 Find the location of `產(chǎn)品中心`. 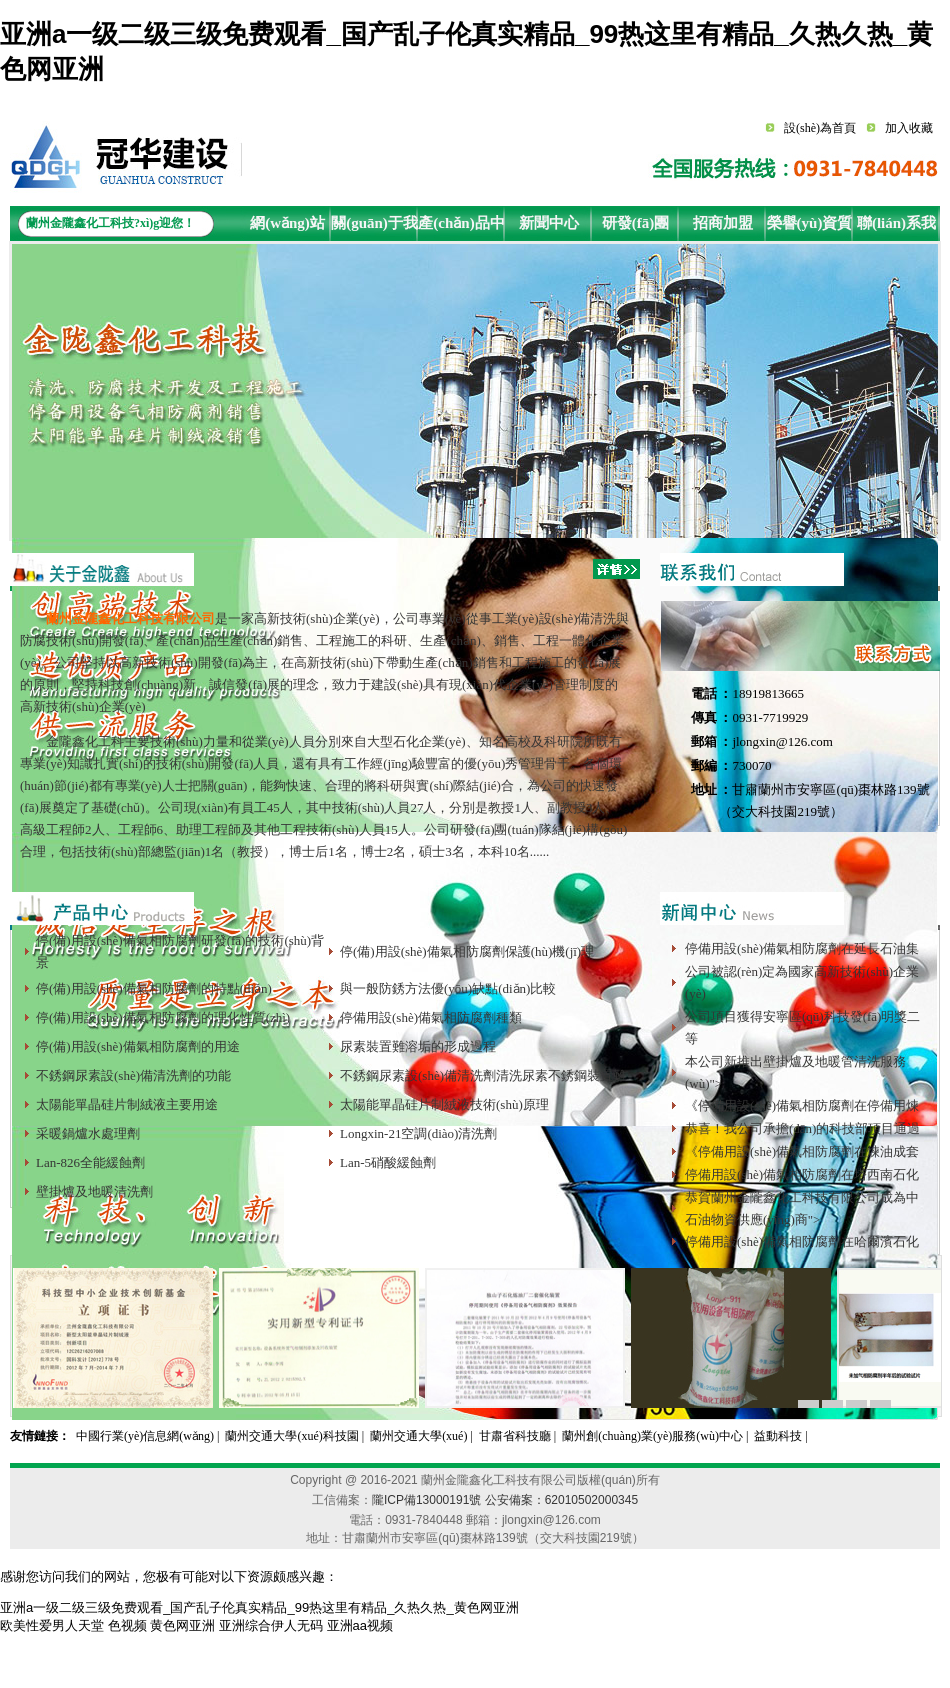

產(chǎn)品中心 is located at coordinates (461, 228).